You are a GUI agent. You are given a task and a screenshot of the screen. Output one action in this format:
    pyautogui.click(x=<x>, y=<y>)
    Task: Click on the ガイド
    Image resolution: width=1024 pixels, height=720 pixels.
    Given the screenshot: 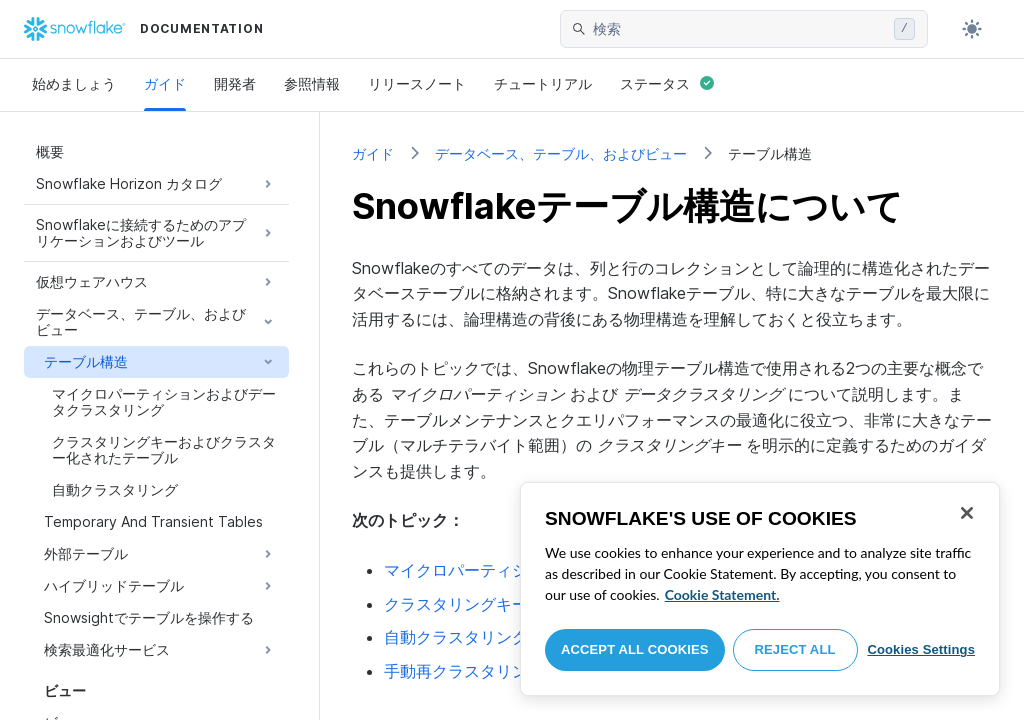 What is the action you would take?
    pyautogui.click(x=165, y=83)
    